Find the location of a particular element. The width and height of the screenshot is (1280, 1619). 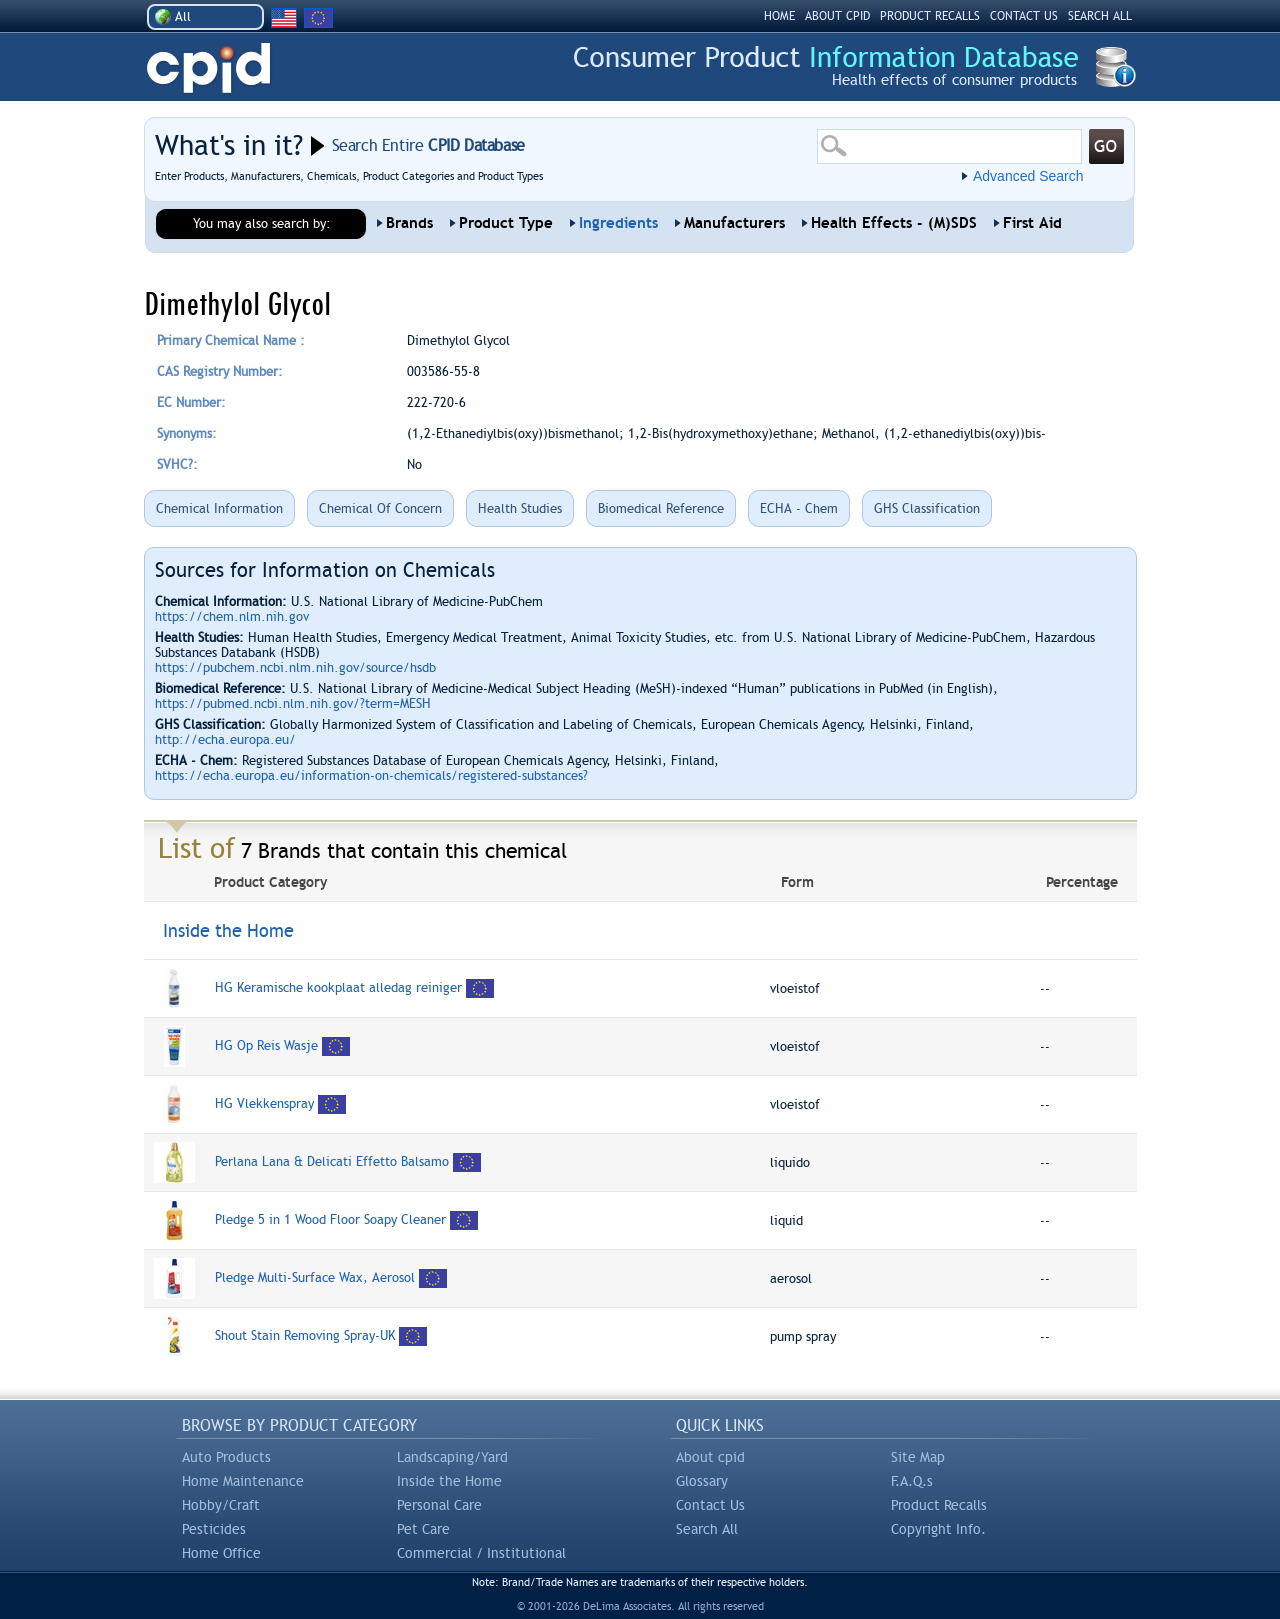

Pesticides is located at coordinates (214, 1529).